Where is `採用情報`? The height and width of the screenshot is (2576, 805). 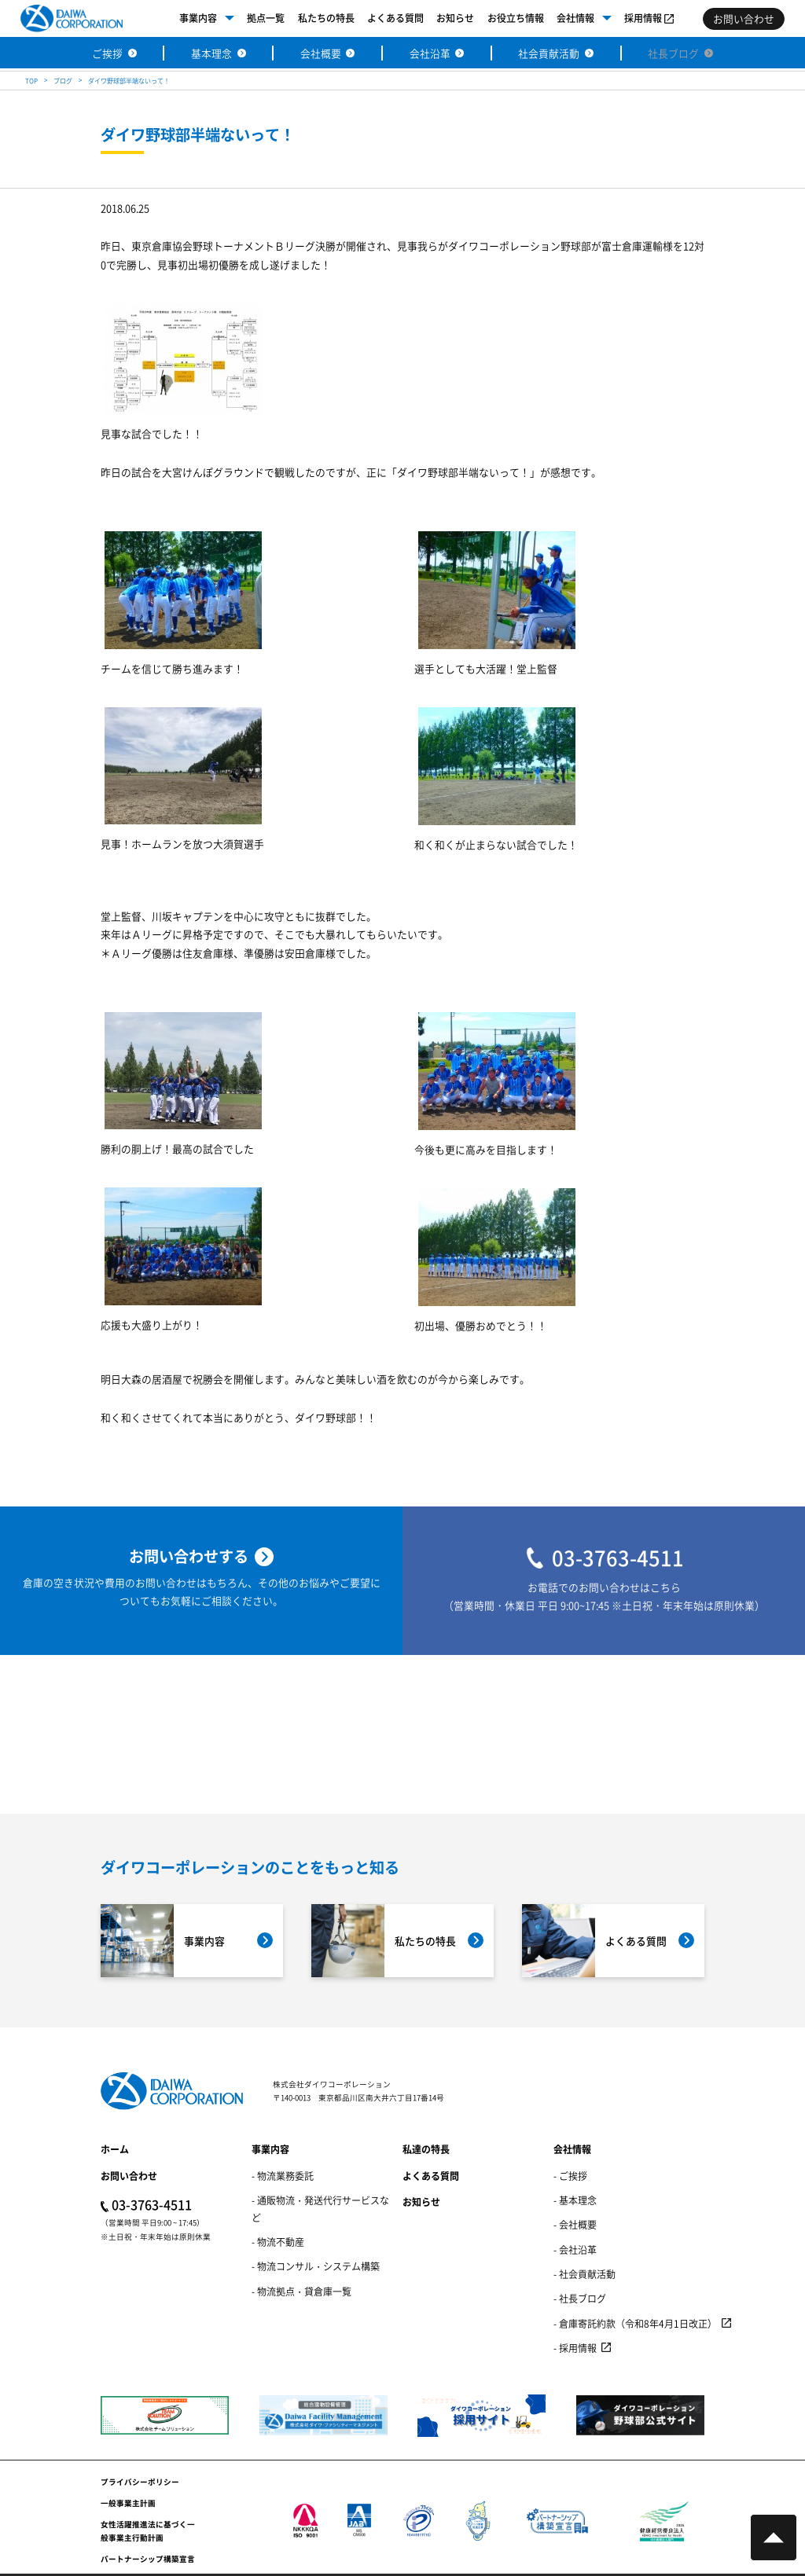 採用情報 is located at coordinates (643, 17).